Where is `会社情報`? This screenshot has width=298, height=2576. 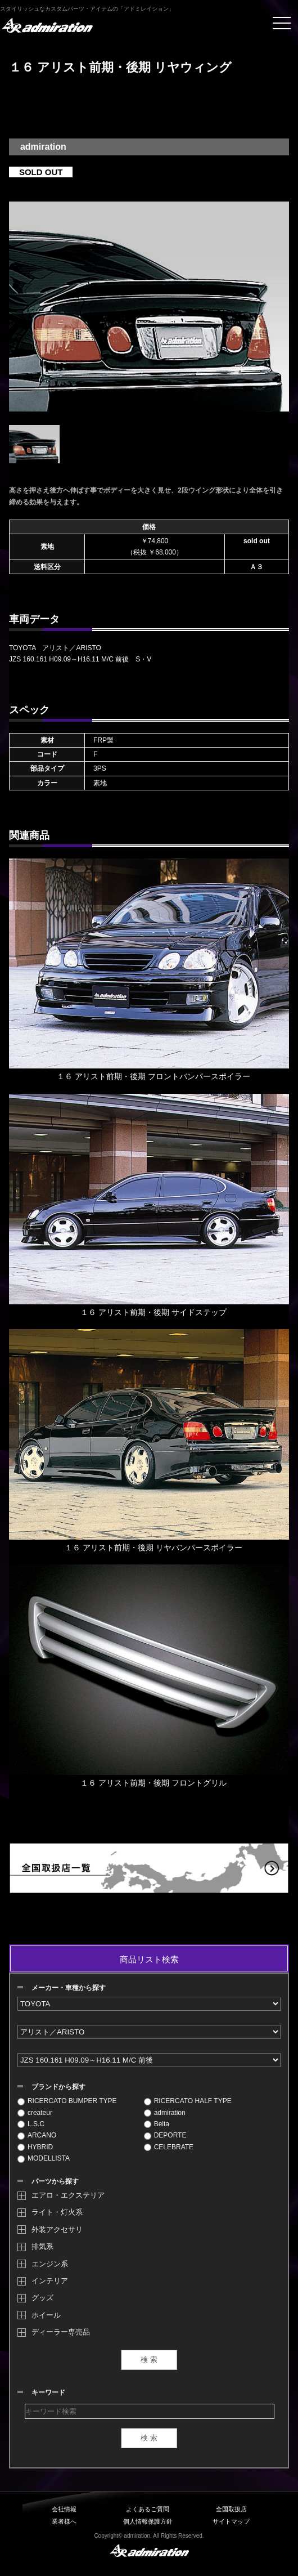
会社情報 is located at coordinates (64, 2509).